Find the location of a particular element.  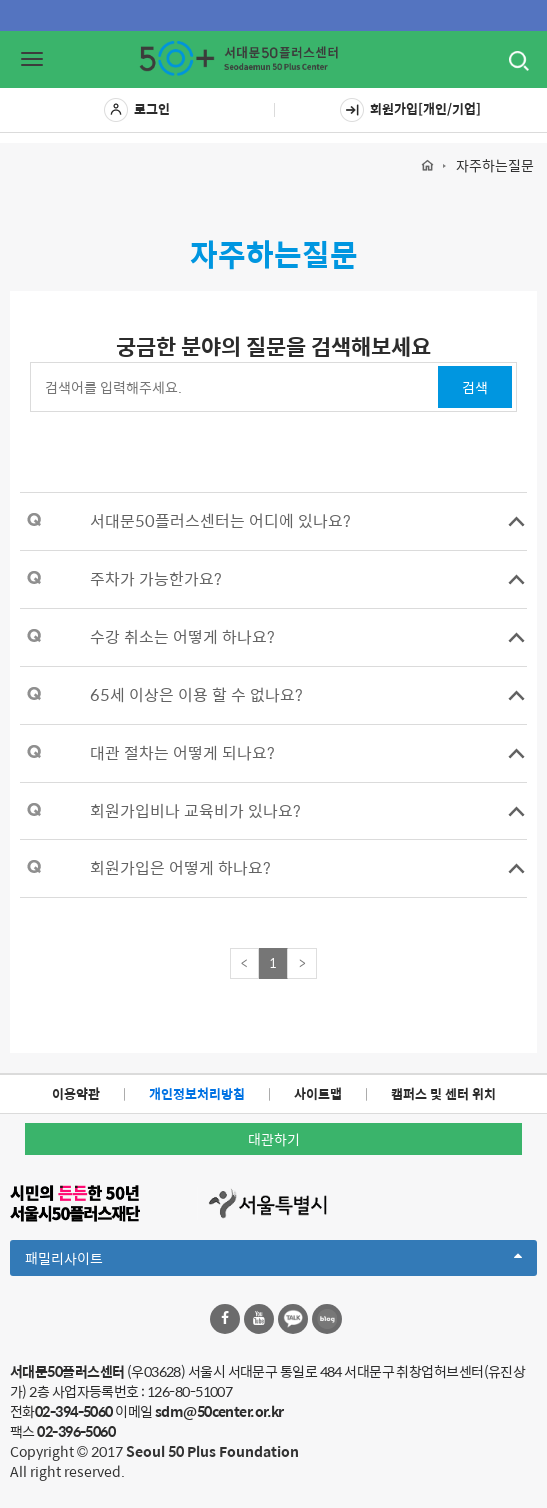

대관하기 is located at coordinates (274, 1139).